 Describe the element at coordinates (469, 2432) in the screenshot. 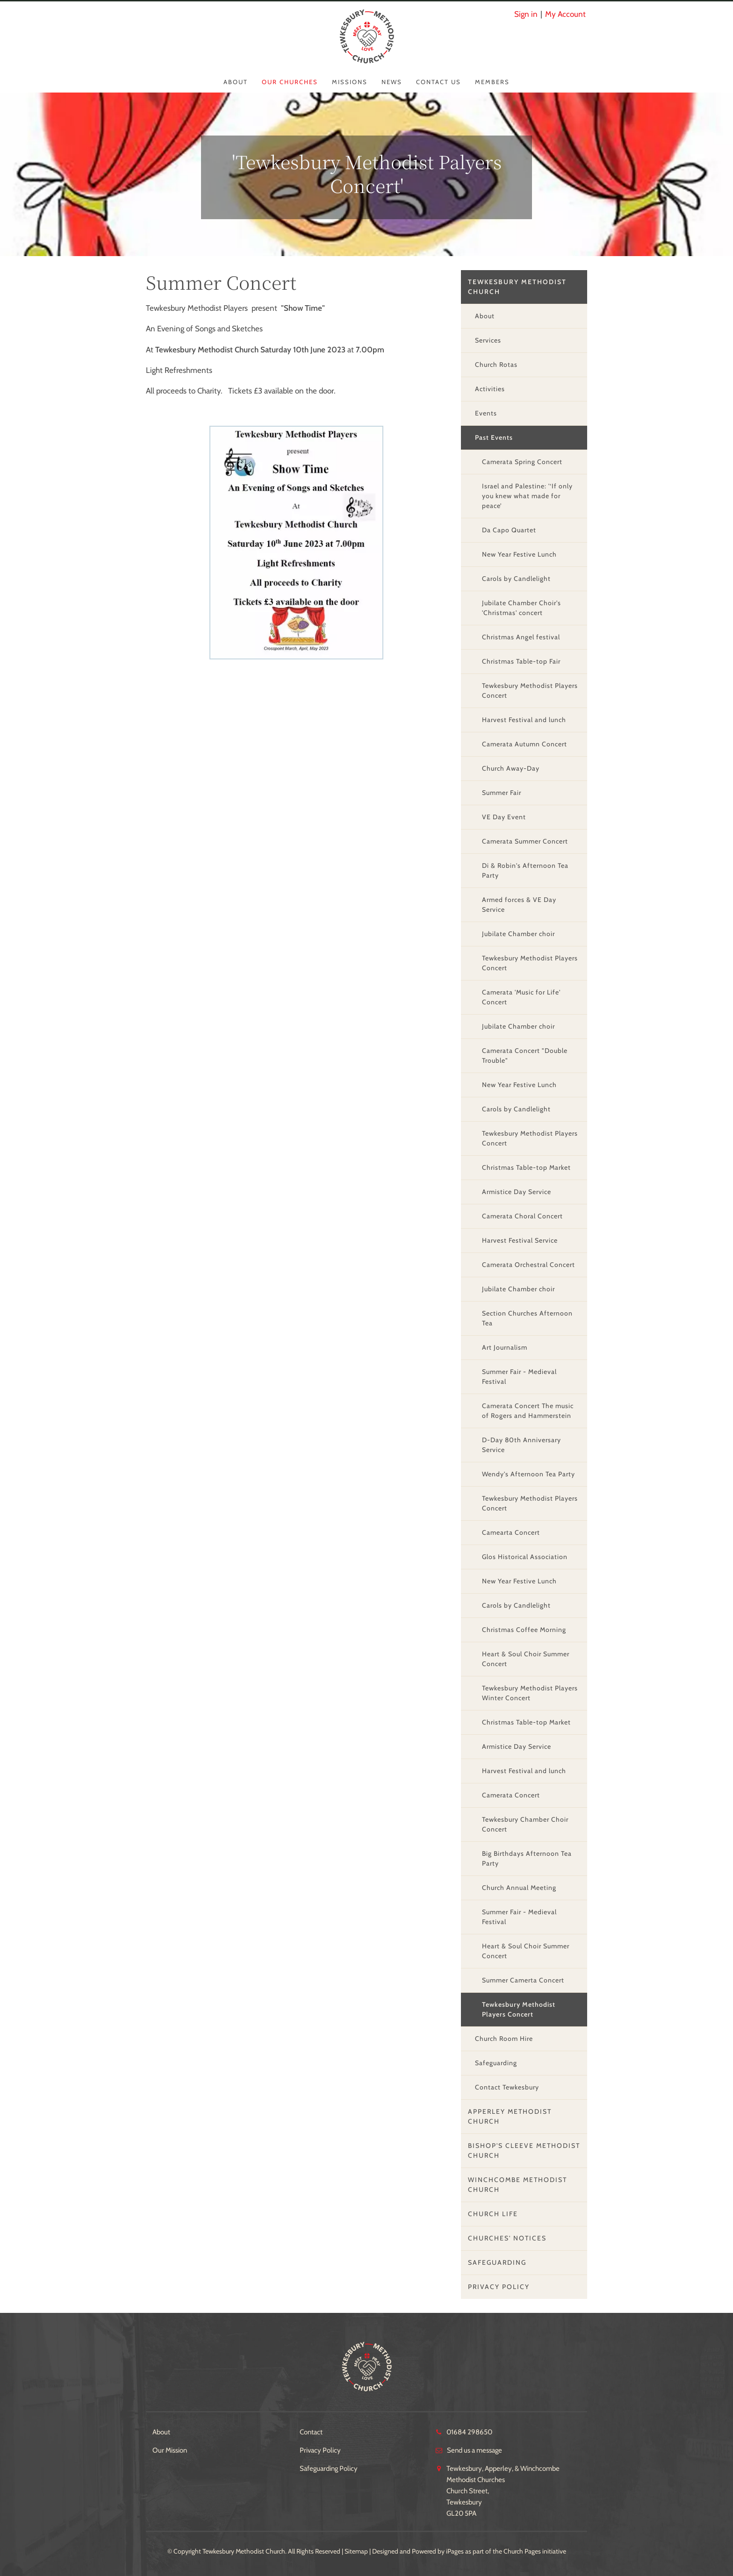

I see `01684 298650` at that location.